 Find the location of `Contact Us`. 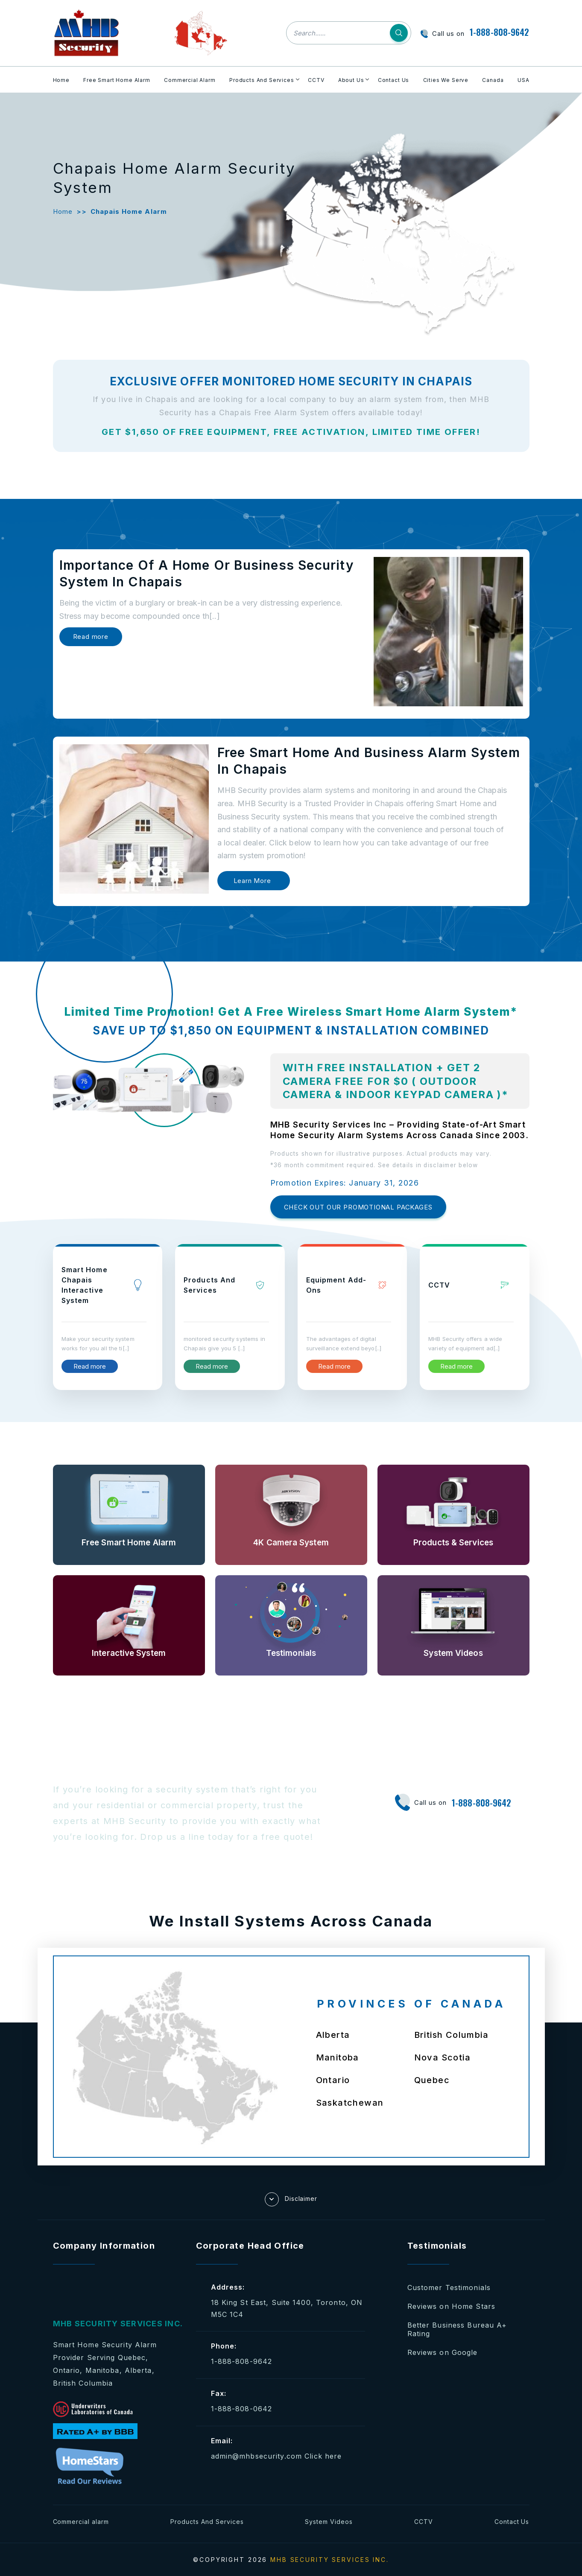

Contact Us is located at coordinates (393, 80).